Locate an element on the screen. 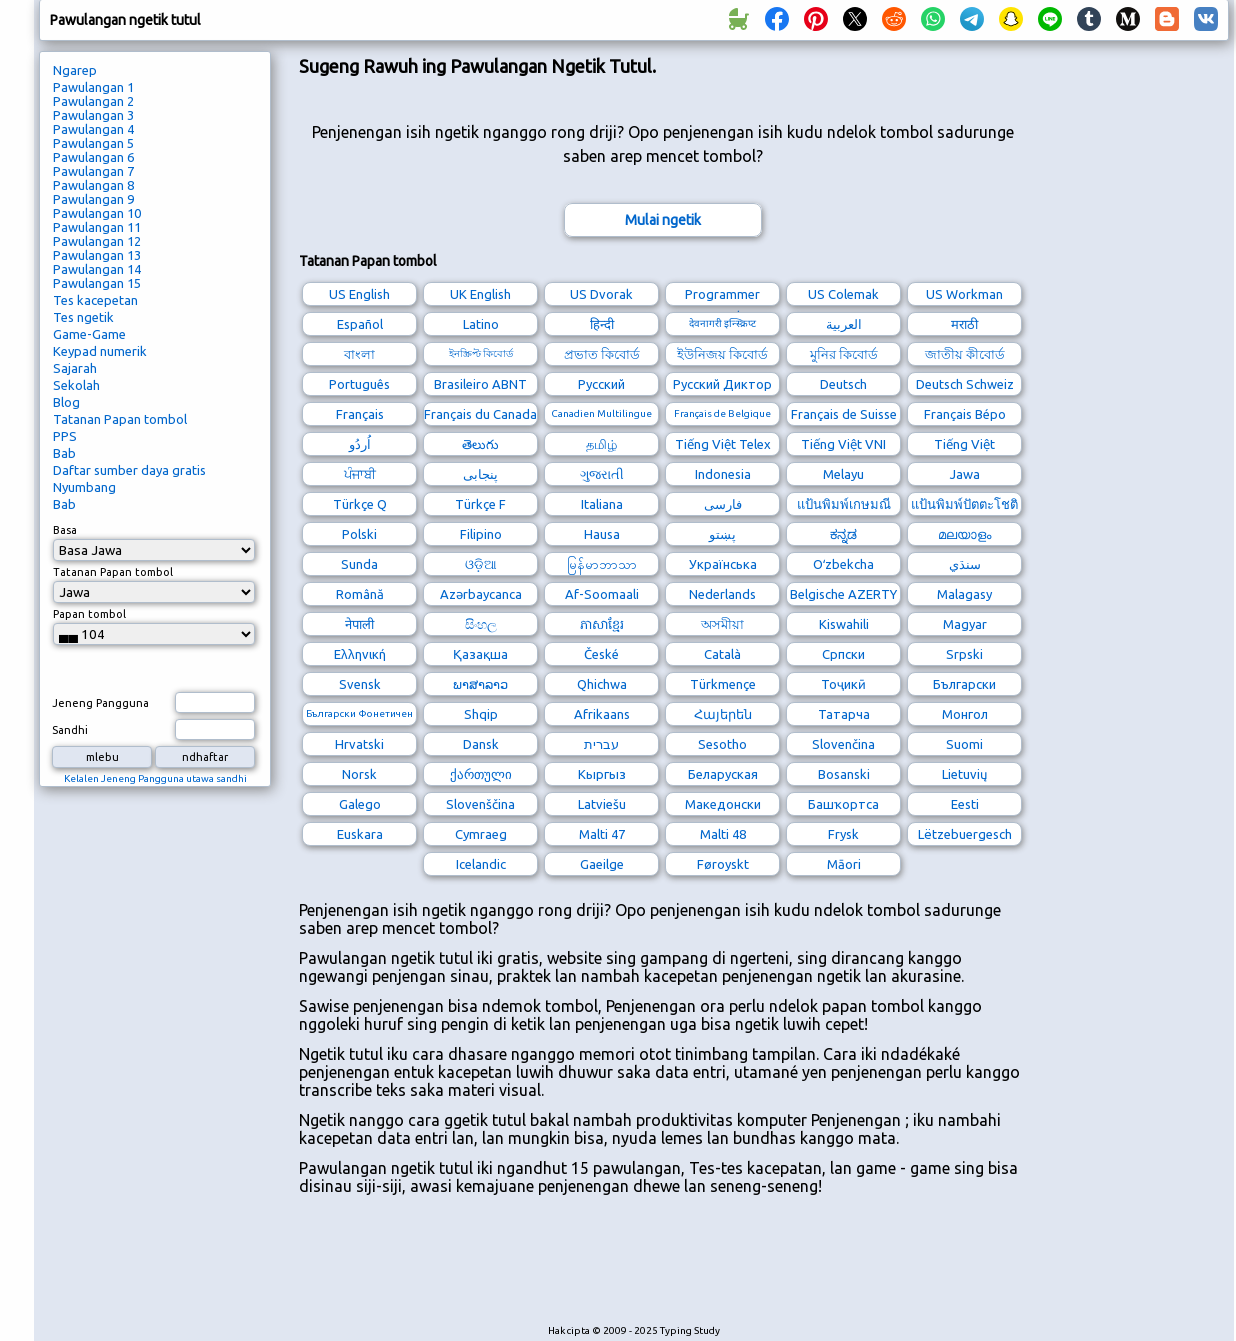  ქართული is located at coordinates (481, 774).